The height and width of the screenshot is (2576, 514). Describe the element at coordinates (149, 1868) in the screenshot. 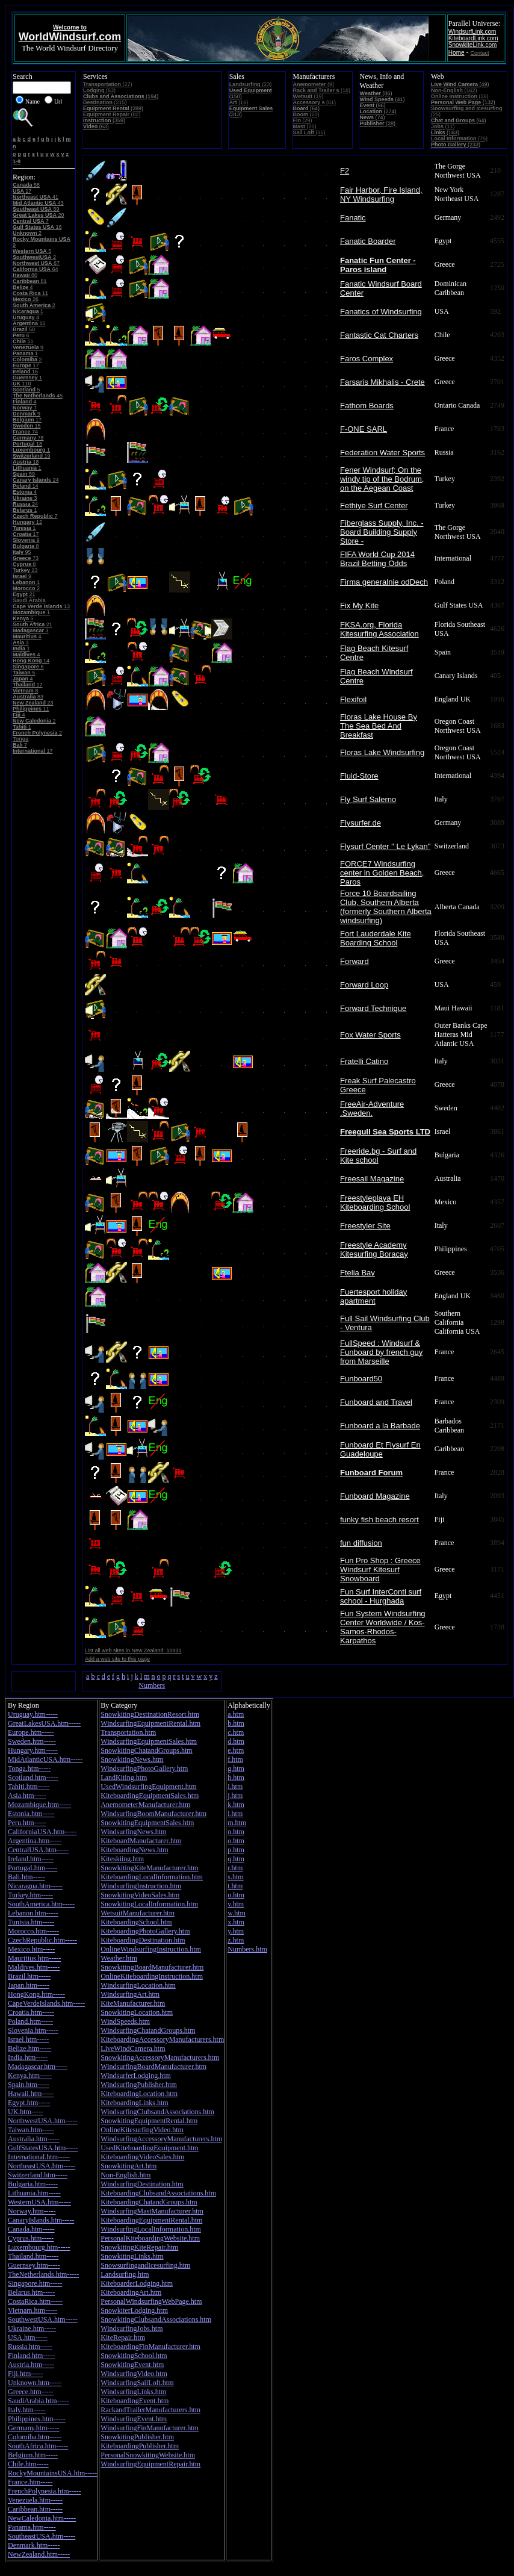

I see `SnowkitingKiteManufacturer.htm` at that location.